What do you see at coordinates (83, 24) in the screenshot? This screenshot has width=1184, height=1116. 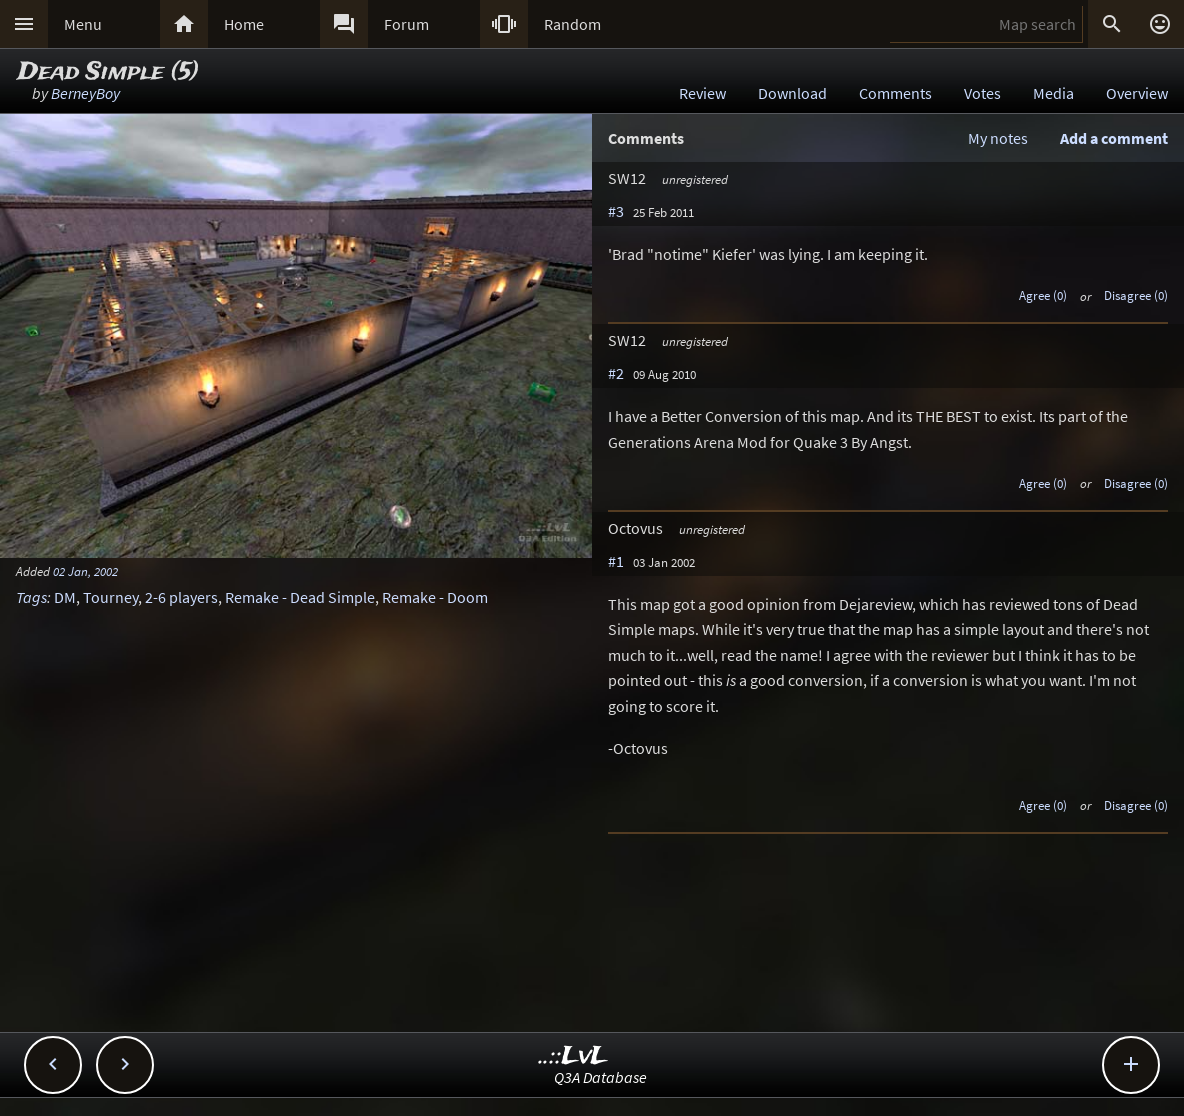 I see `Menu` at bounding box center [83, 24].